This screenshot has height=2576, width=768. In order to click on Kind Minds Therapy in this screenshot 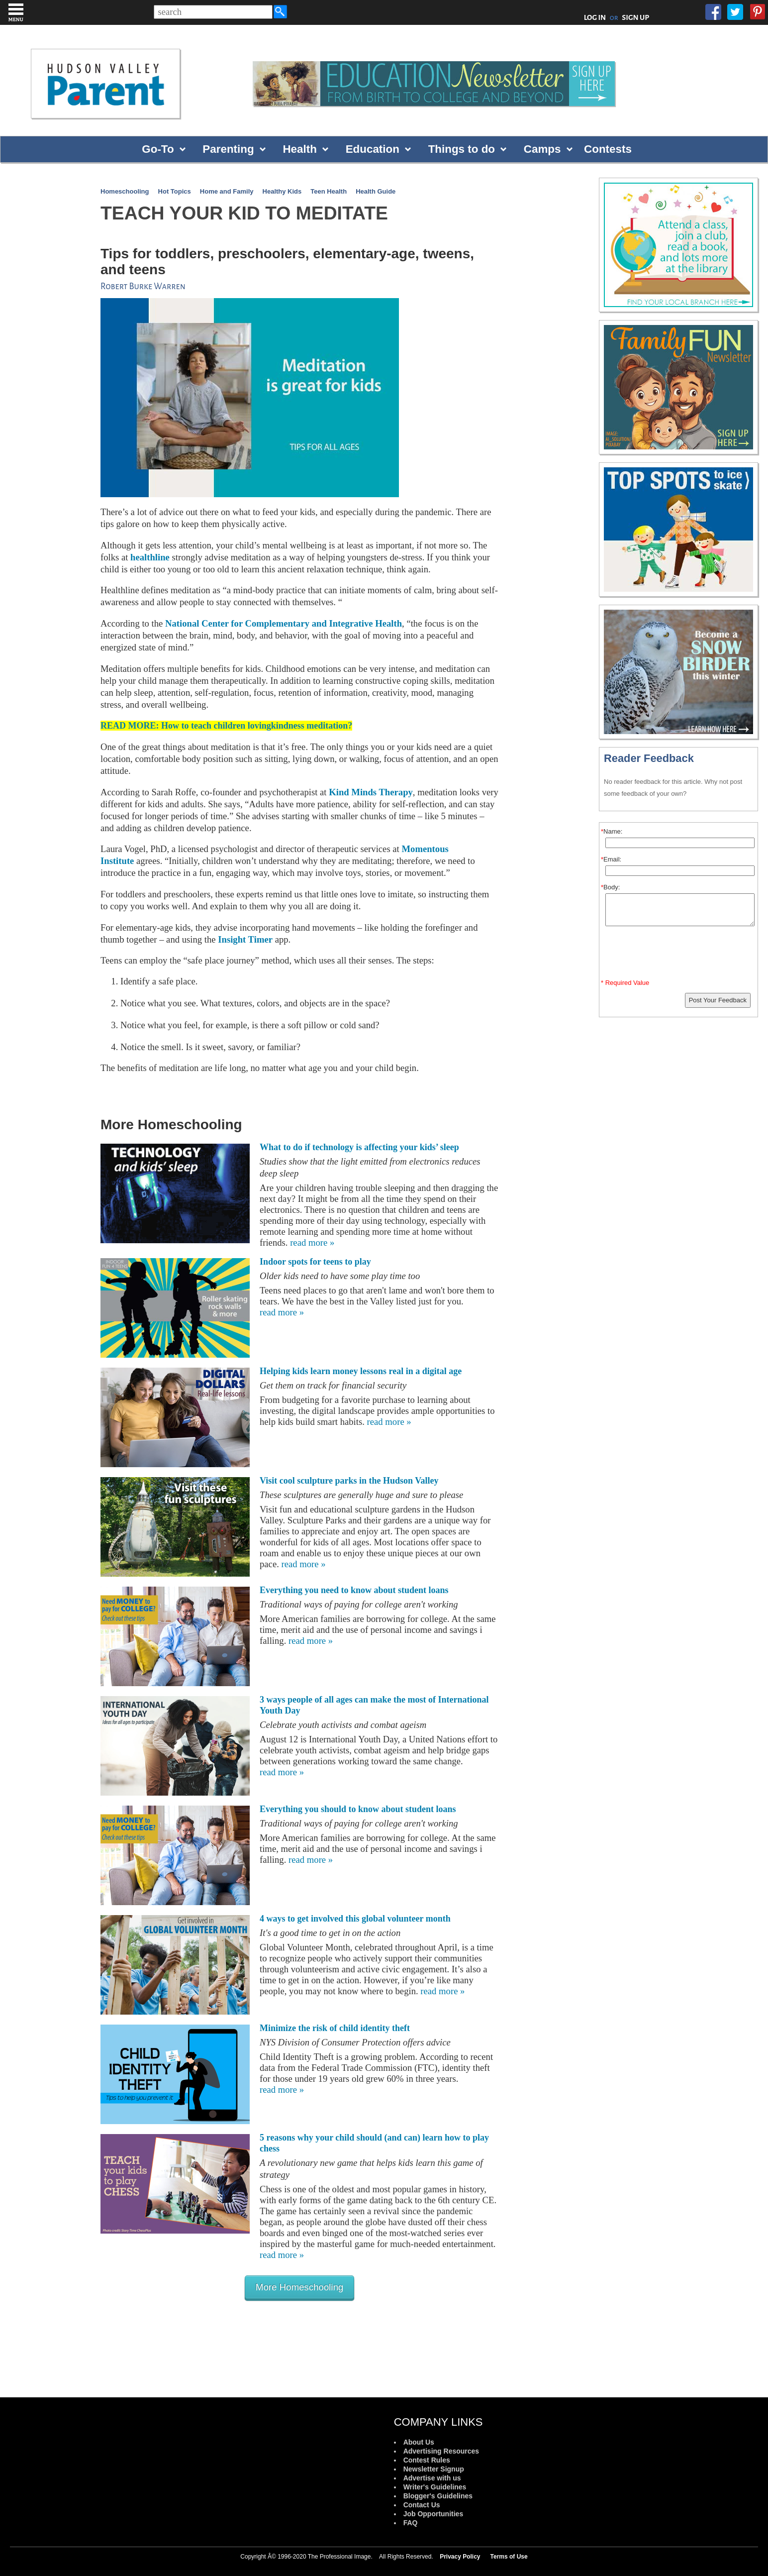, I will do `click(371, 792)`.